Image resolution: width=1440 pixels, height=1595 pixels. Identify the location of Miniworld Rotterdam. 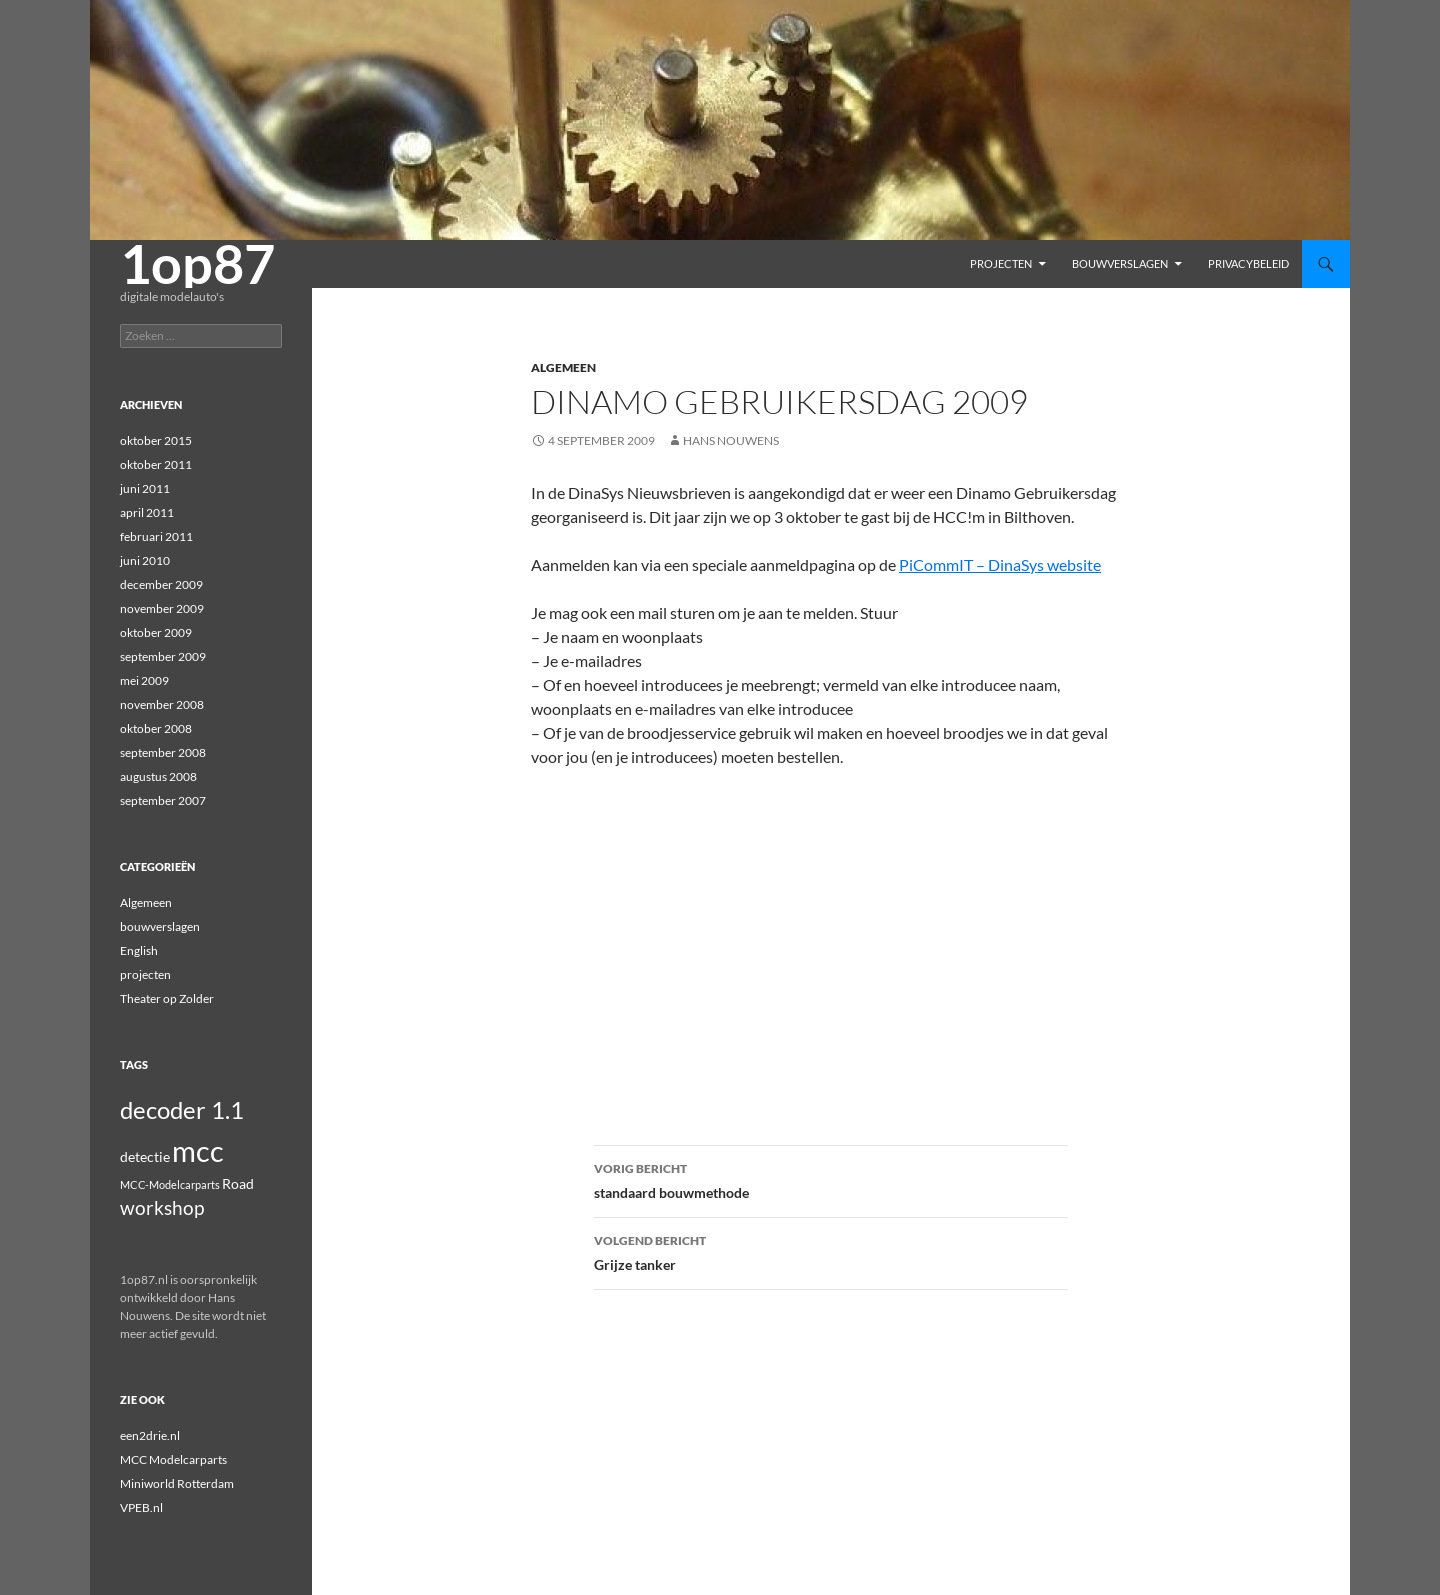
(177, 1483).